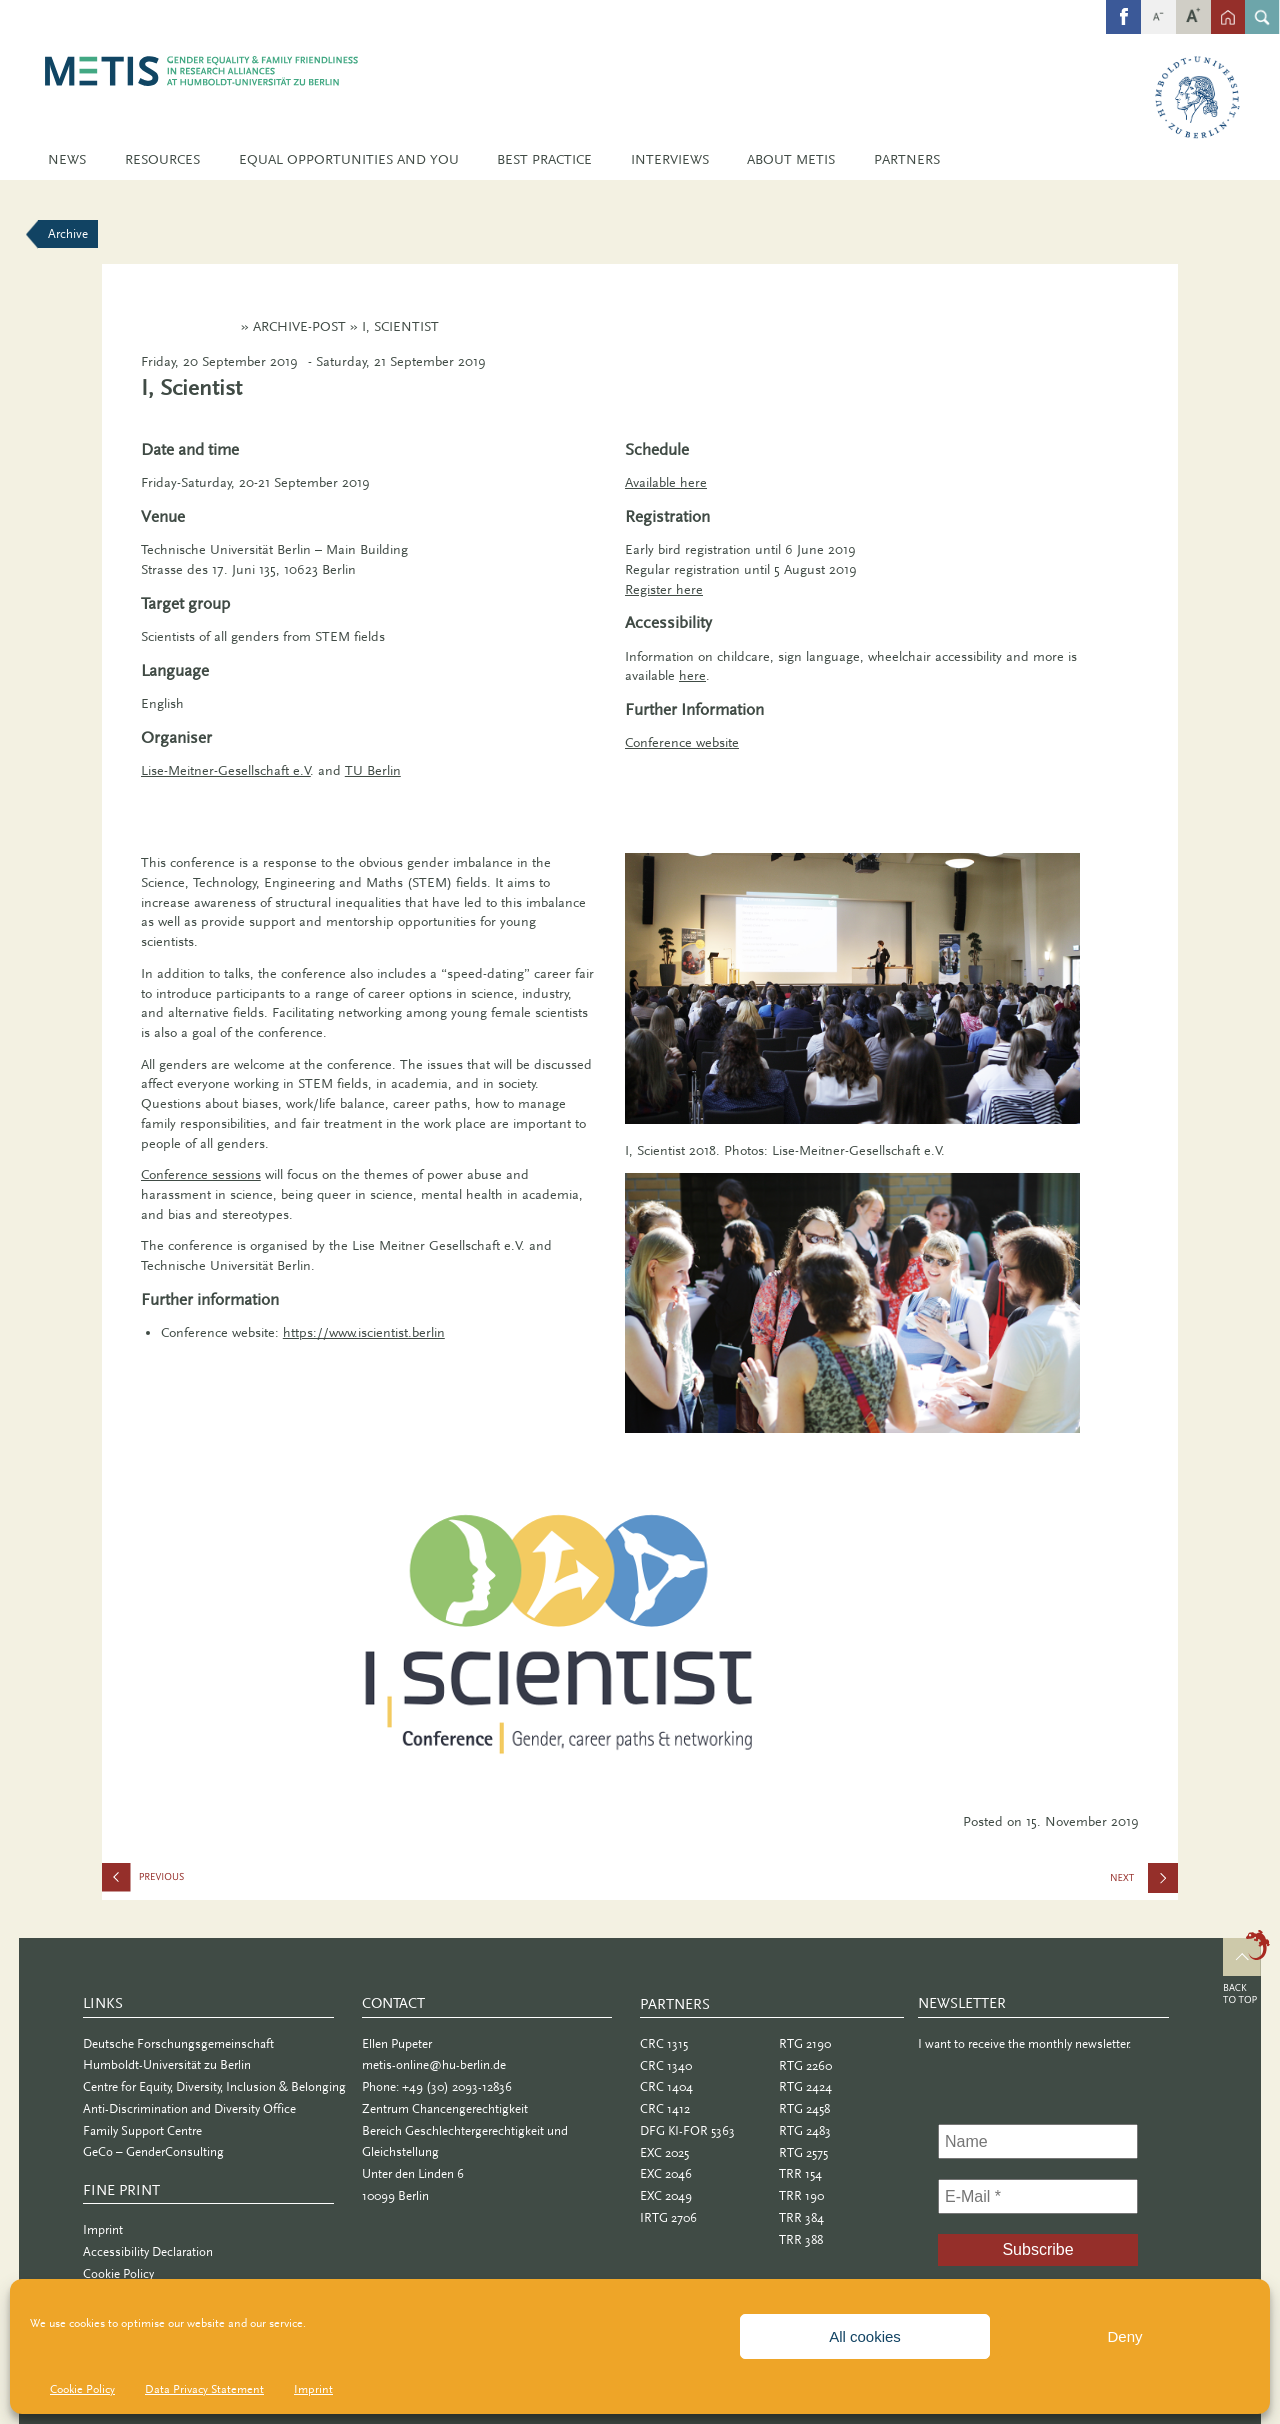 This screenshot has width=1280, height=2424. Describe the element at coordinates (1123, 6) in the screenshot. I see `fb` at that location.